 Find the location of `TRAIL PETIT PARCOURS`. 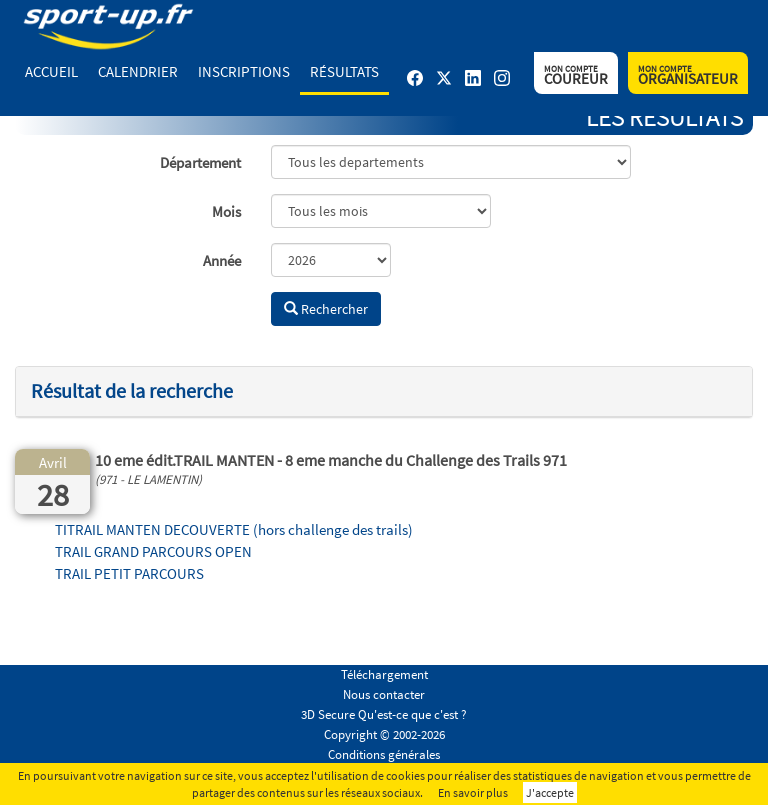

TRAIL PETIT PARCOURS is located at coordinates (129, 573).